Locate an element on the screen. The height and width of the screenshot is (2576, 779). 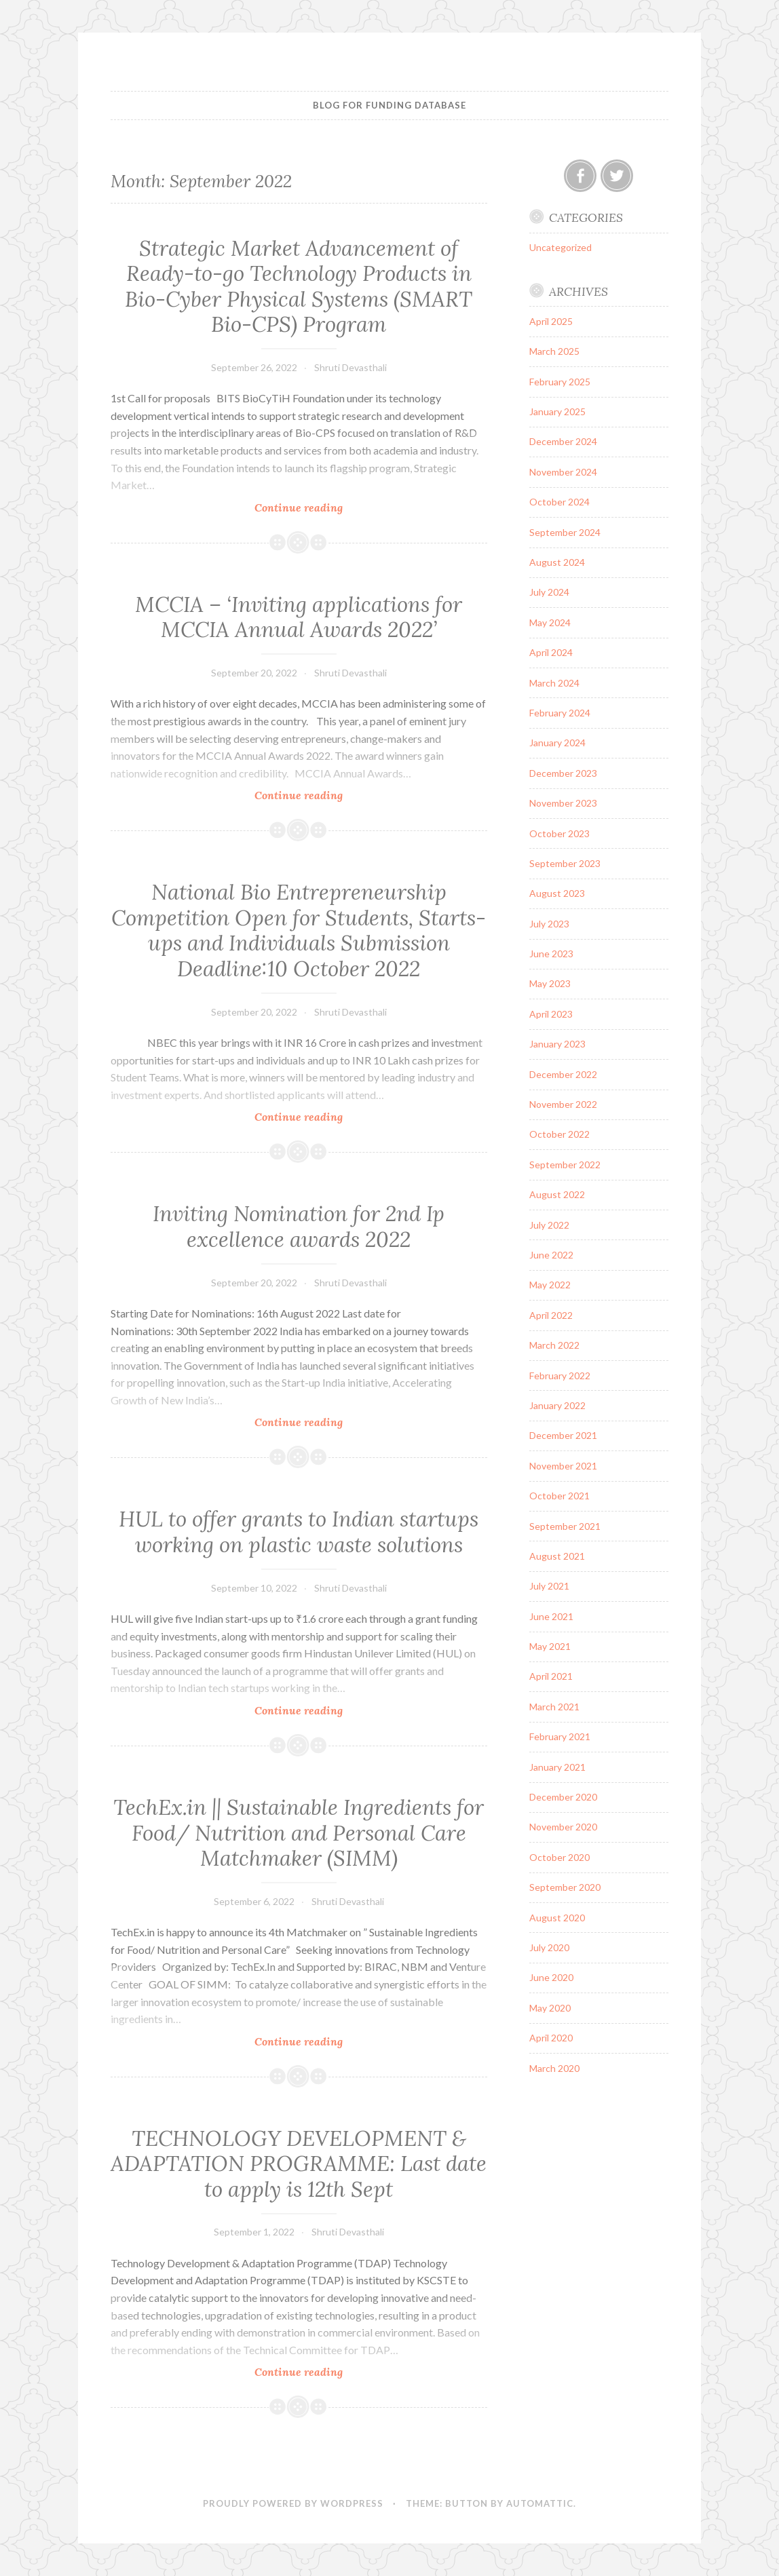
April 2022 is located at coordinates (551, 1315).